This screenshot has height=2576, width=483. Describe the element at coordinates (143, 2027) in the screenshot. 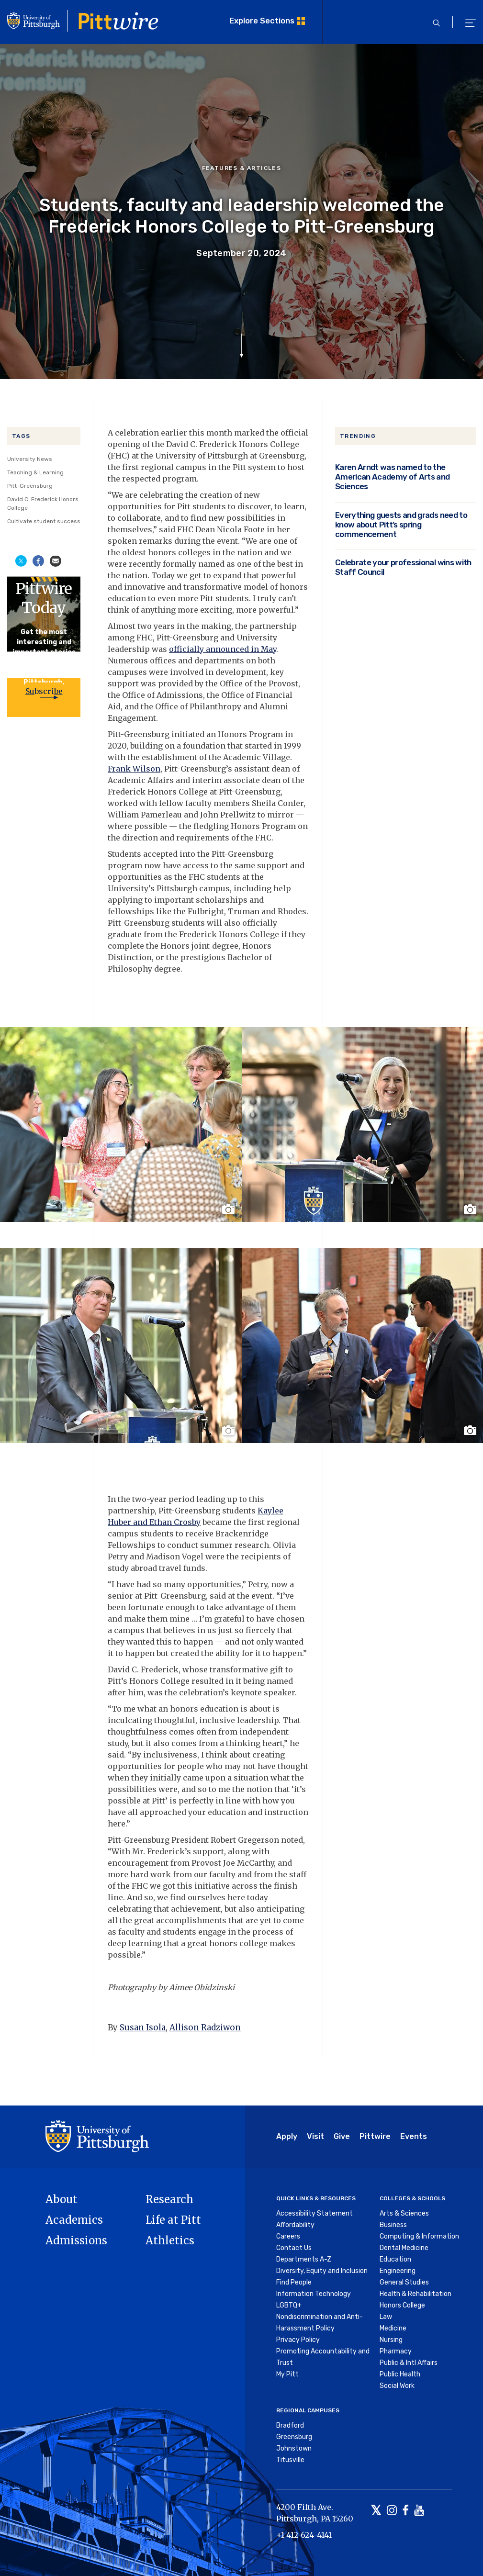

I see `Susan Isola` at that location.